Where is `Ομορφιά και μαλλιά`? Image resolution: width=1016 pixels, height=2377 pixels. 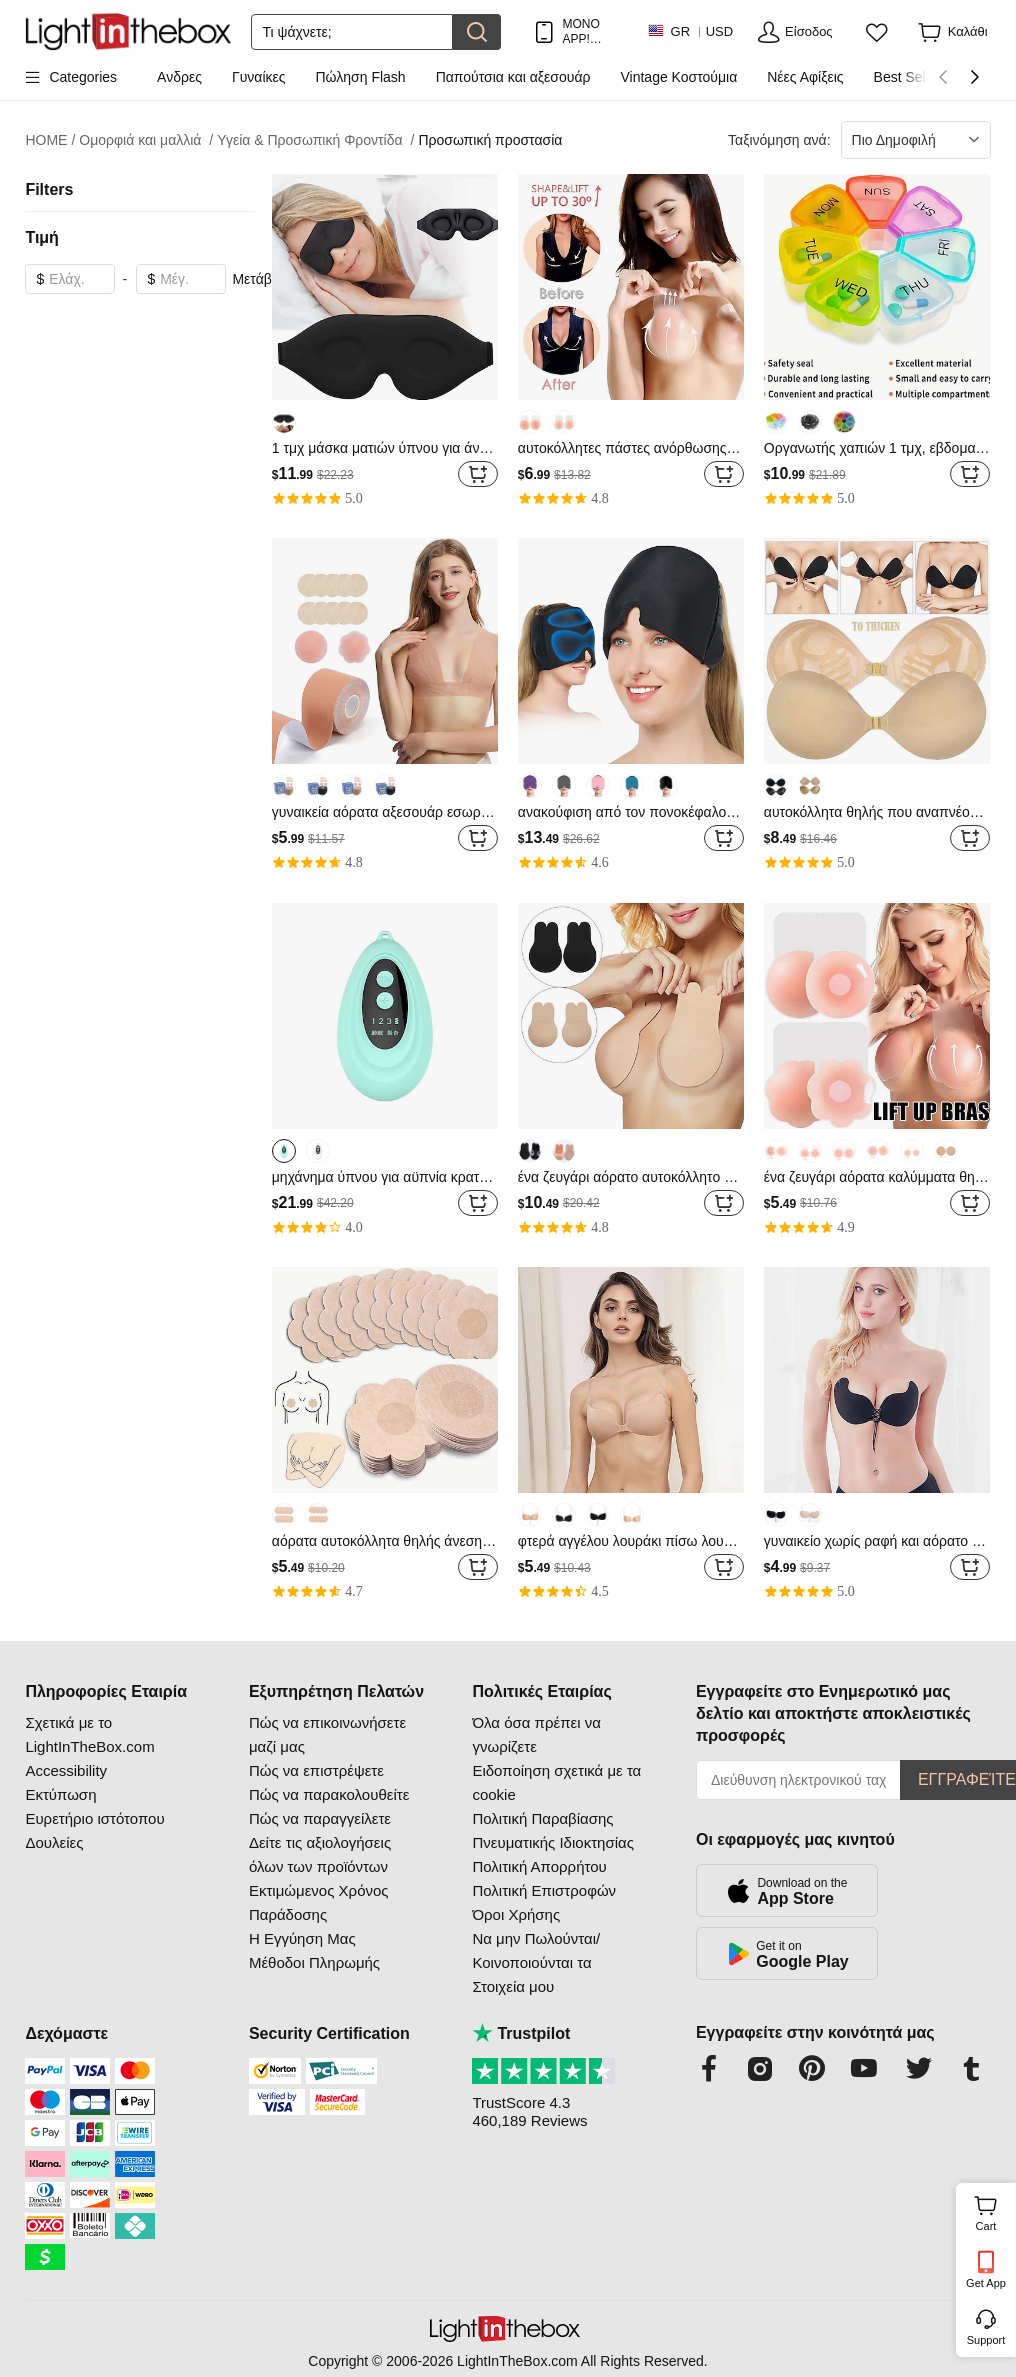 Ομορφιά και μαλλιά is located at coordinates (146, 140).